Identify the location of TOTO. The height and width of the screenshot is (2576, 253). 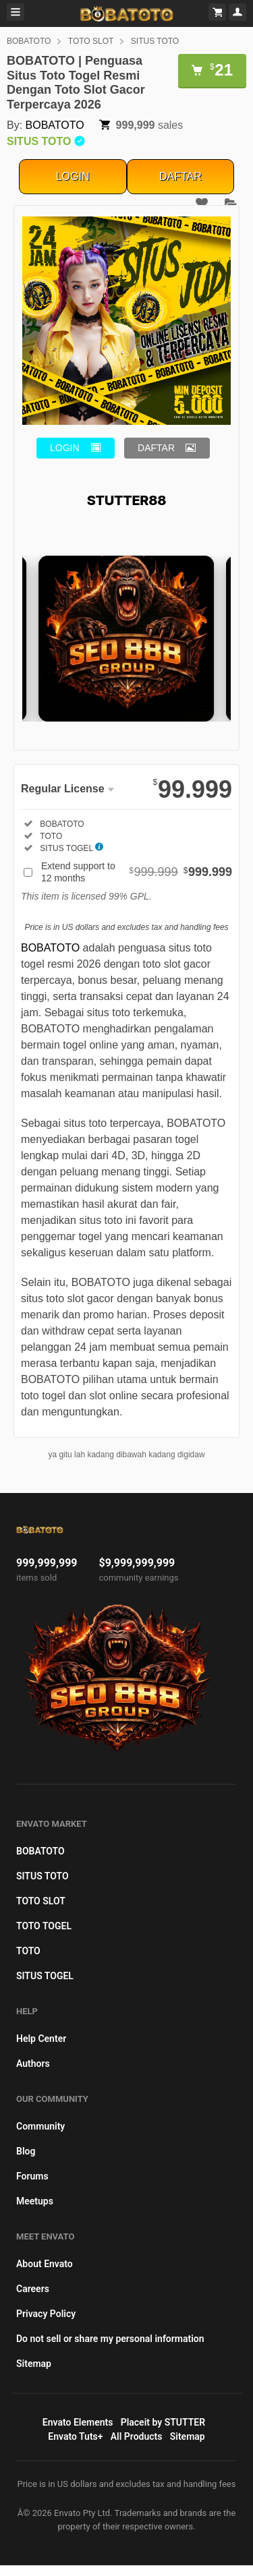
(28, 1950).